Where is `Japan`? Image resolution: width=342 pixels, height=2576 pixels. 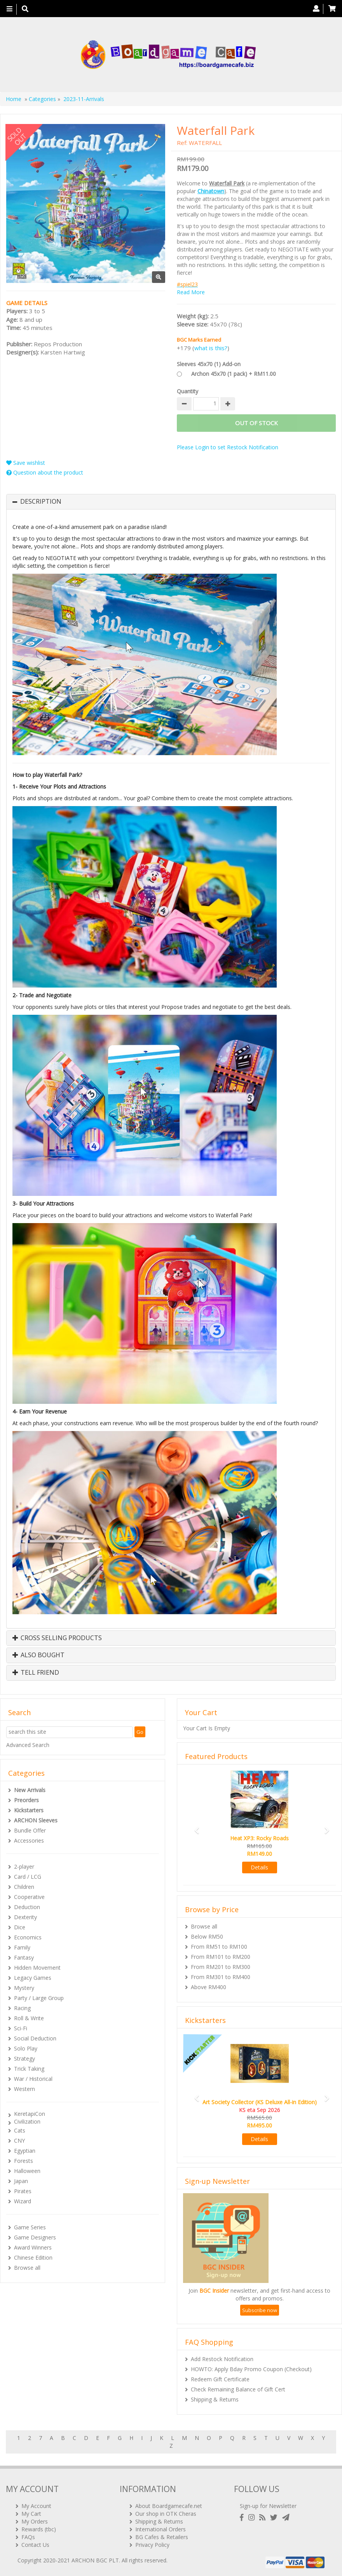 Japan is located at coordinates (21, 2181).